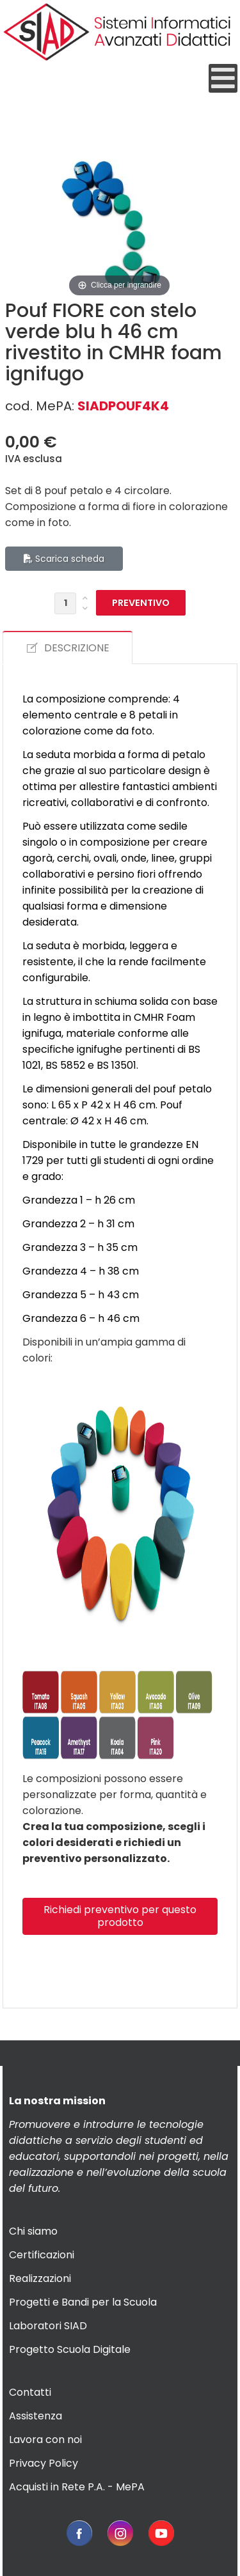  I want to click on Laboratori SIAD, so click(48, 2325).